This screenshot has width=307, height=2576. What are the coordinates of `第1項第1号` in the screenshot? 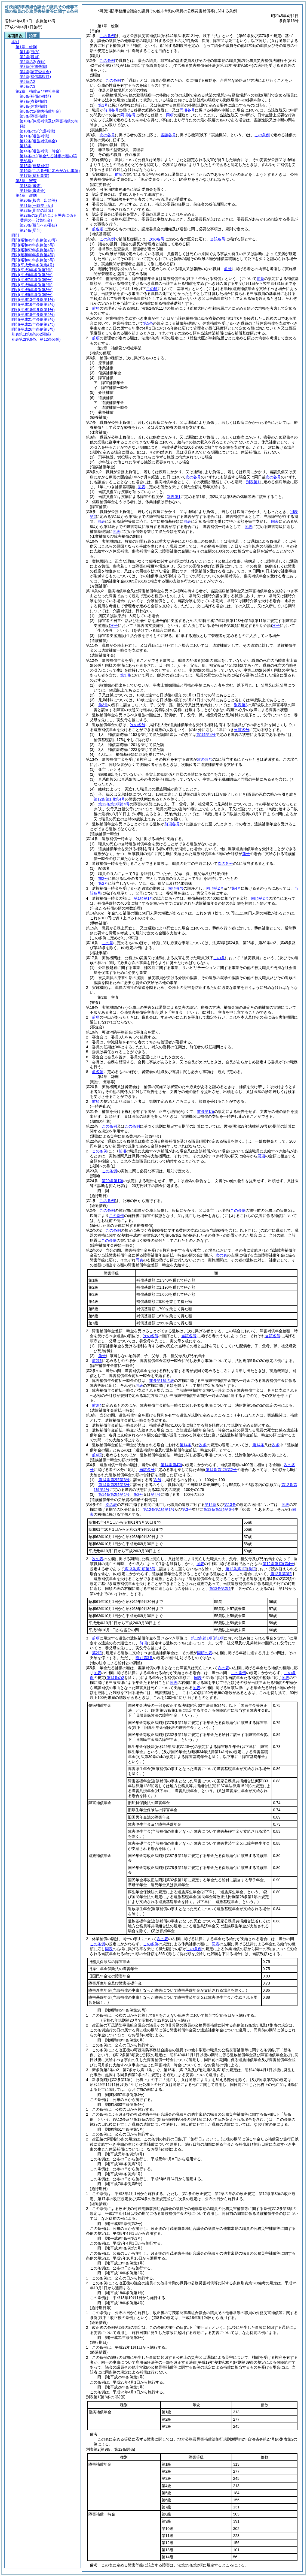 It's located at (144, 898).